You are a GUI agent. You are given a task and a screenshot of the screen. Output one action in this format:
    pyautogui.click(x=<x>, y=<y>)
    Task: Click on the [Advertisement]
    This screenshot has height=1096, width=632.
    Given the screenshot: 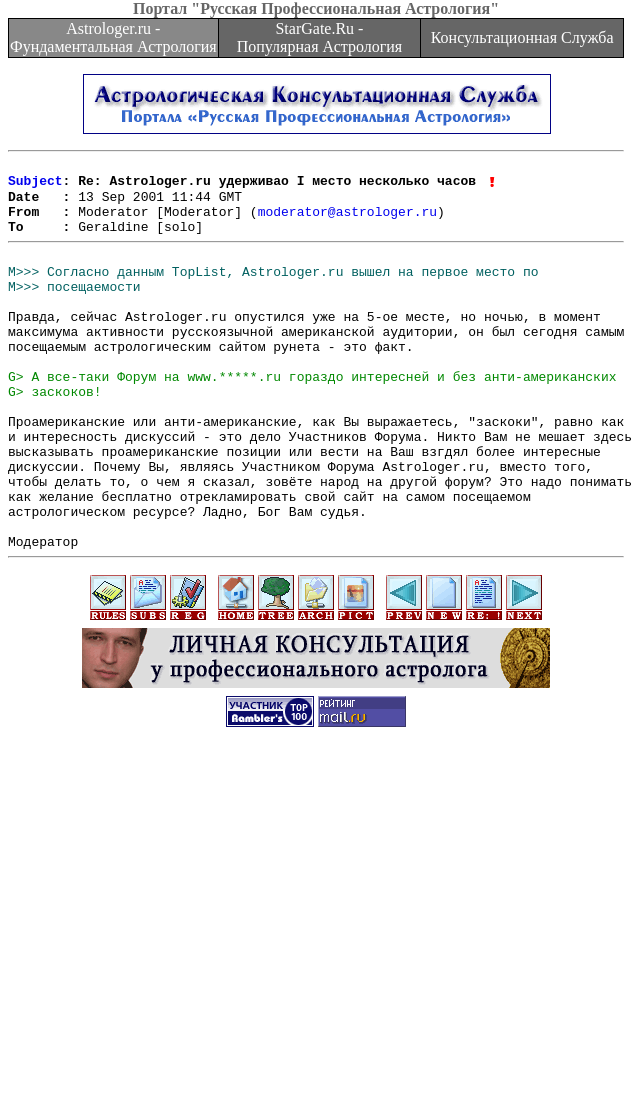 What is the action you would take?
    pyautogui.click(x=316, y=956)
    